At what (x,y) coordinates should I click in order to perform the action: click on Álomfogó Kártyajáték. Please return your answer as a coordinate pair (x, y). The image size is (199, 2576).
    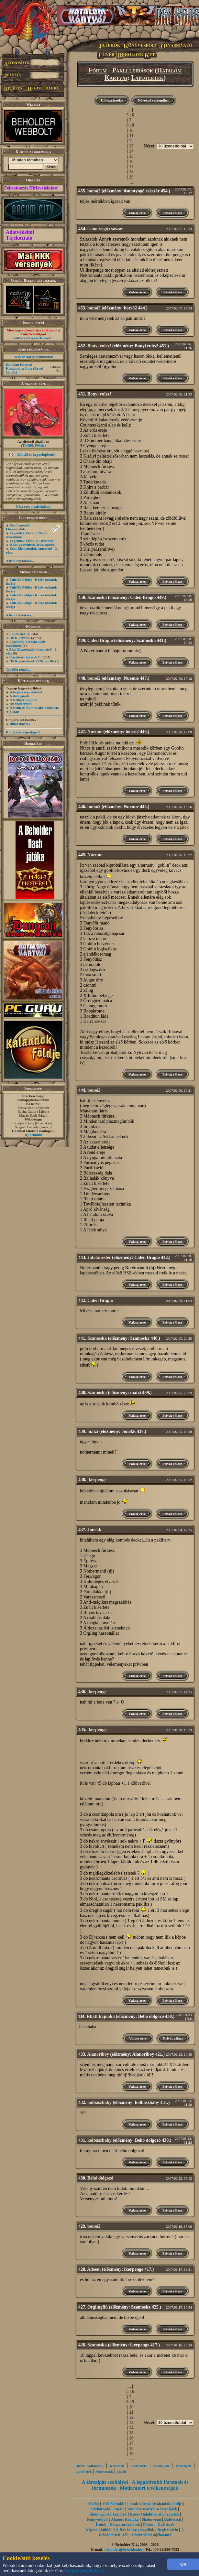
    Looking at the image, I should click on (108, 2514).